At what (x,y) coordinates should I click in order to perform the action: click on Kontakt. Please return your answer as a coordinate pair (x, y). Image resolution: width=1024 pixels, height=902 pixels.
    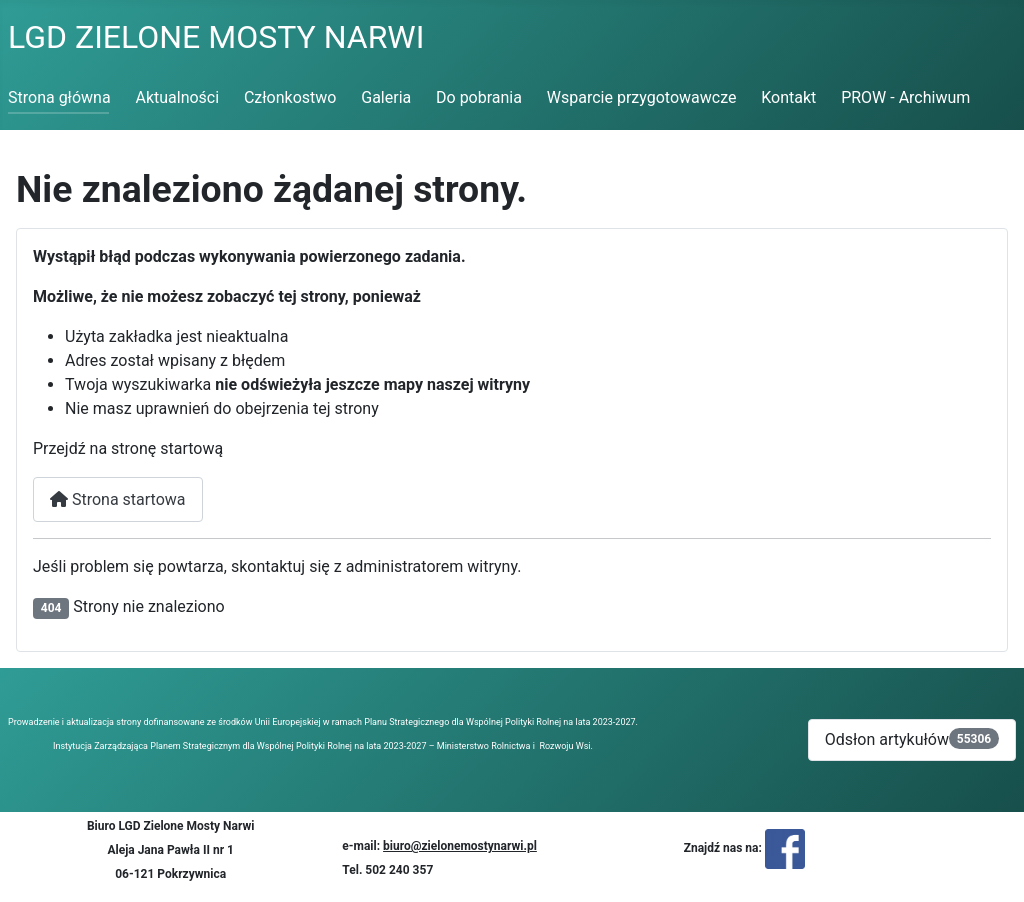
    Looking at the image, I should click on (788, 97).